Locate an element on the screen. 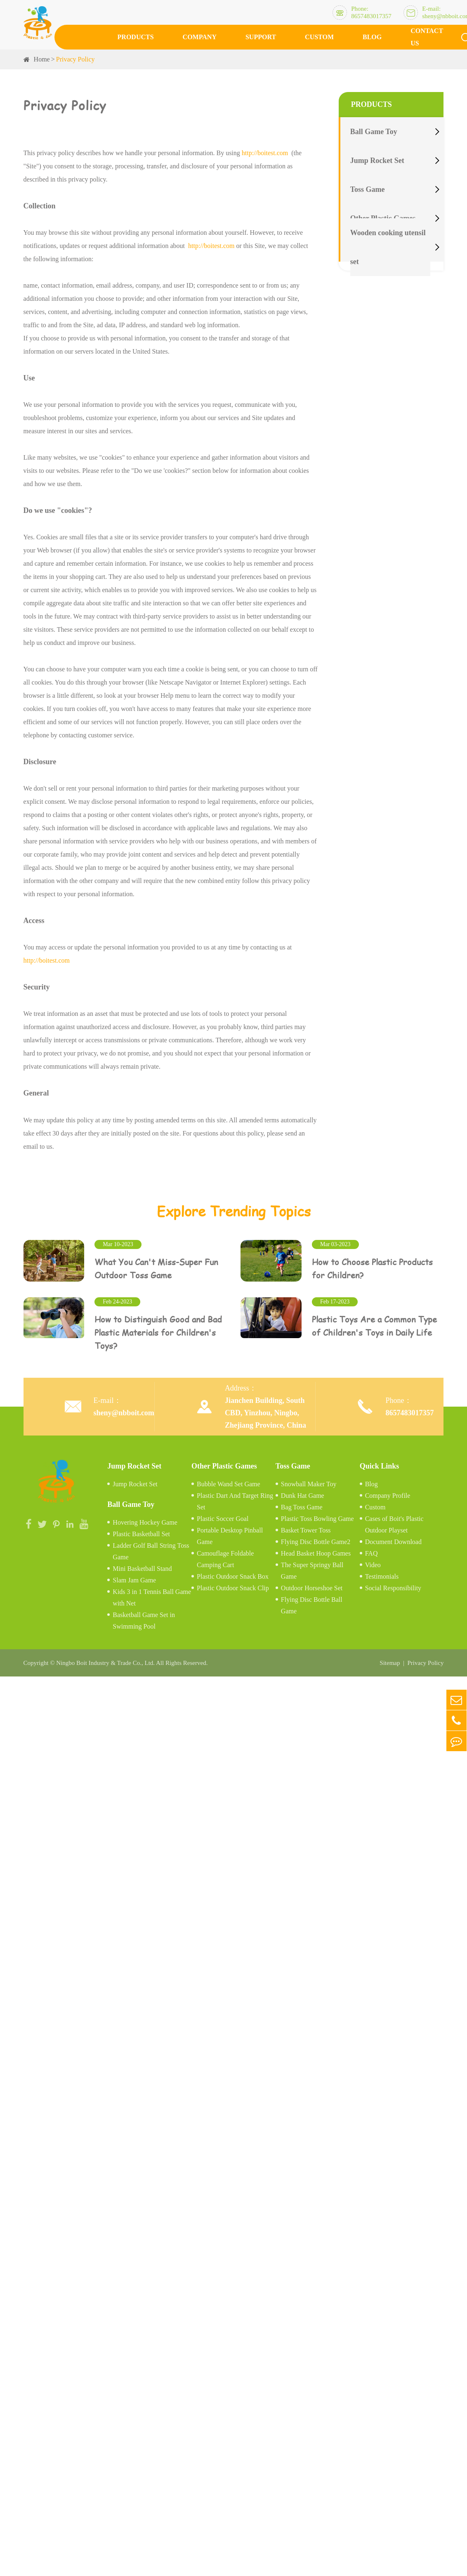  Toss Game is located at coordinates (367, 189).